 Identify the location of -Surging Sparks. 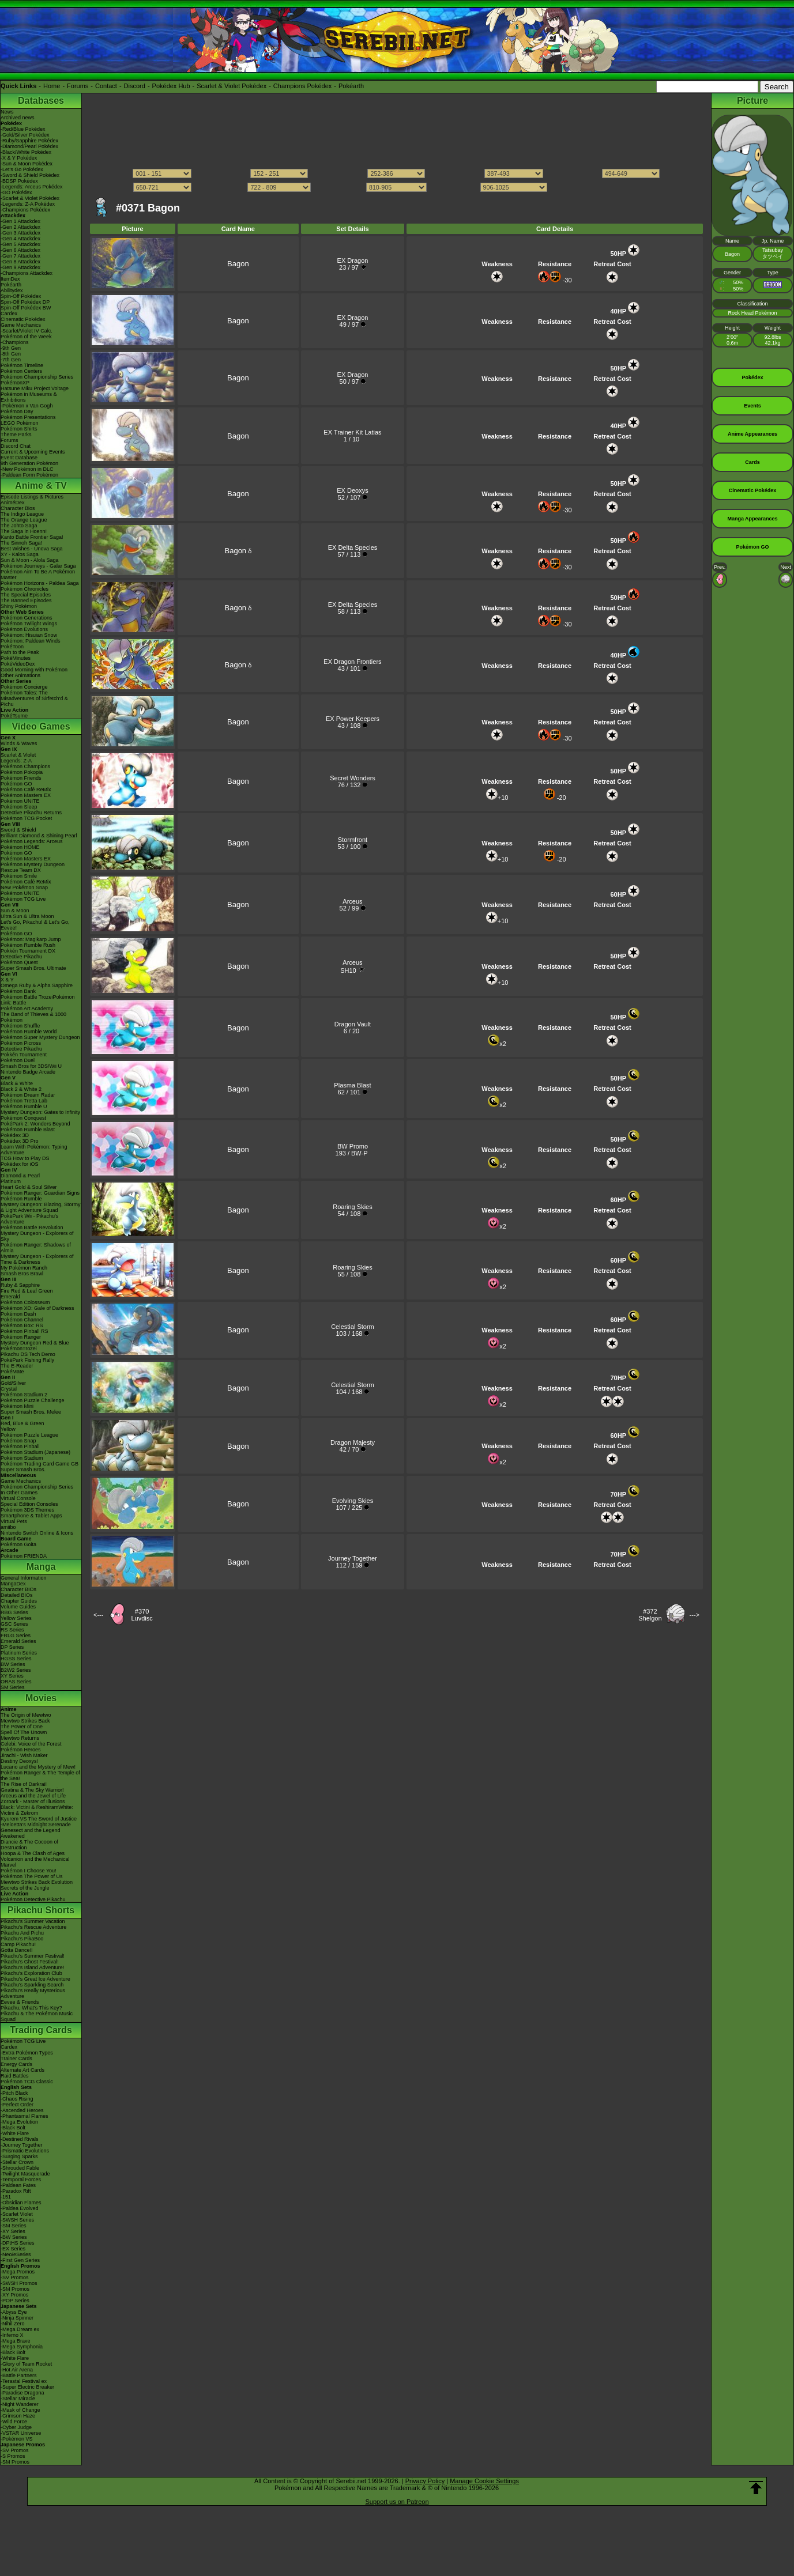
(19, 2156).